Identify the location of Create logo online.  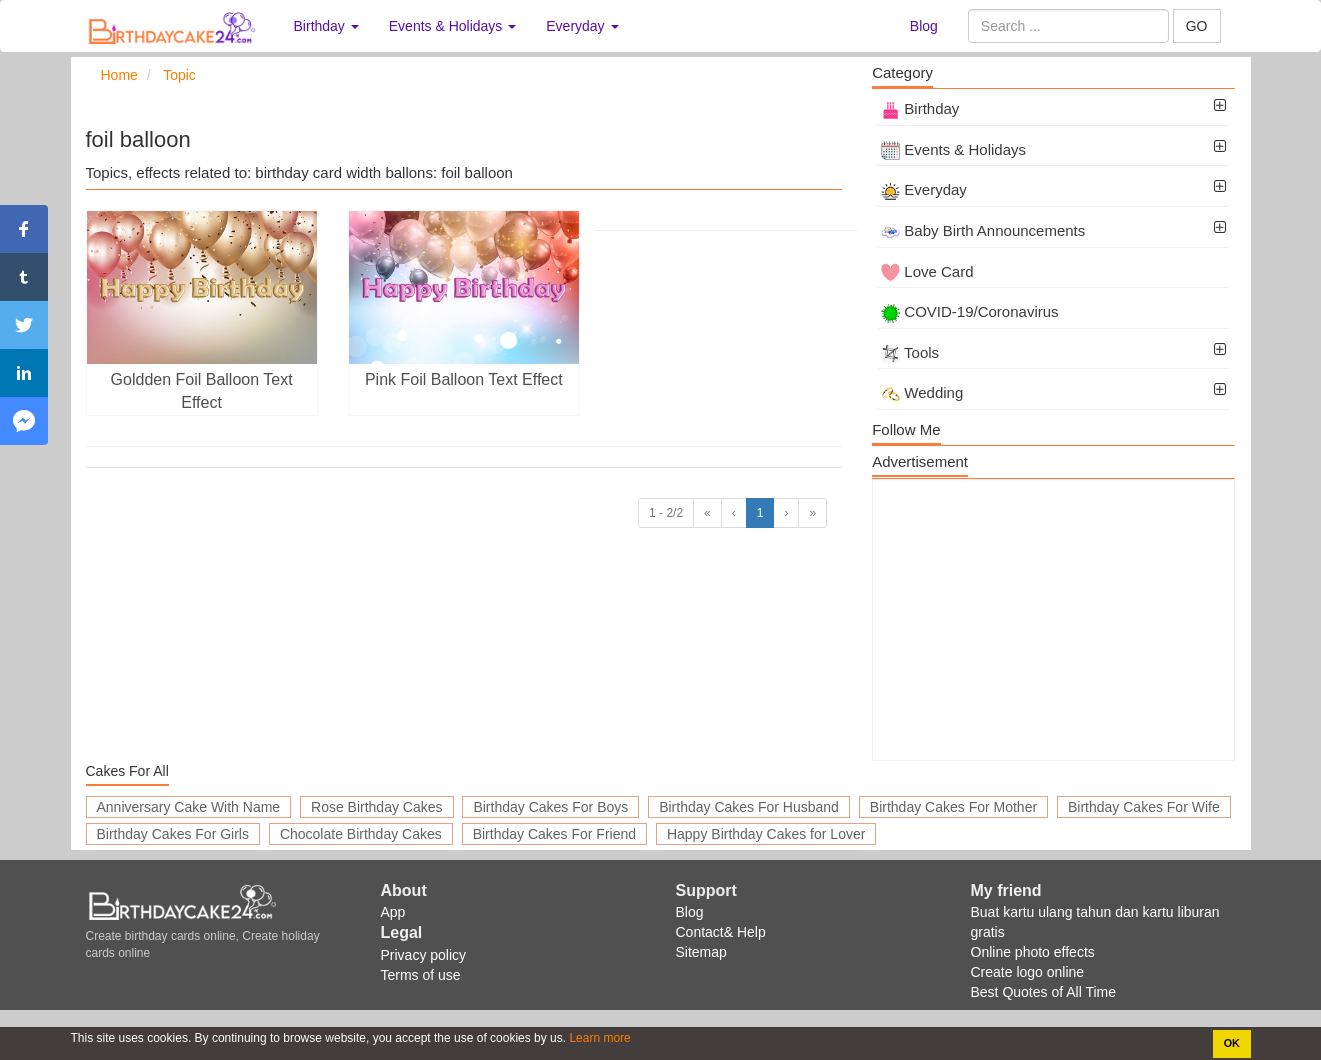
(1028, 972).